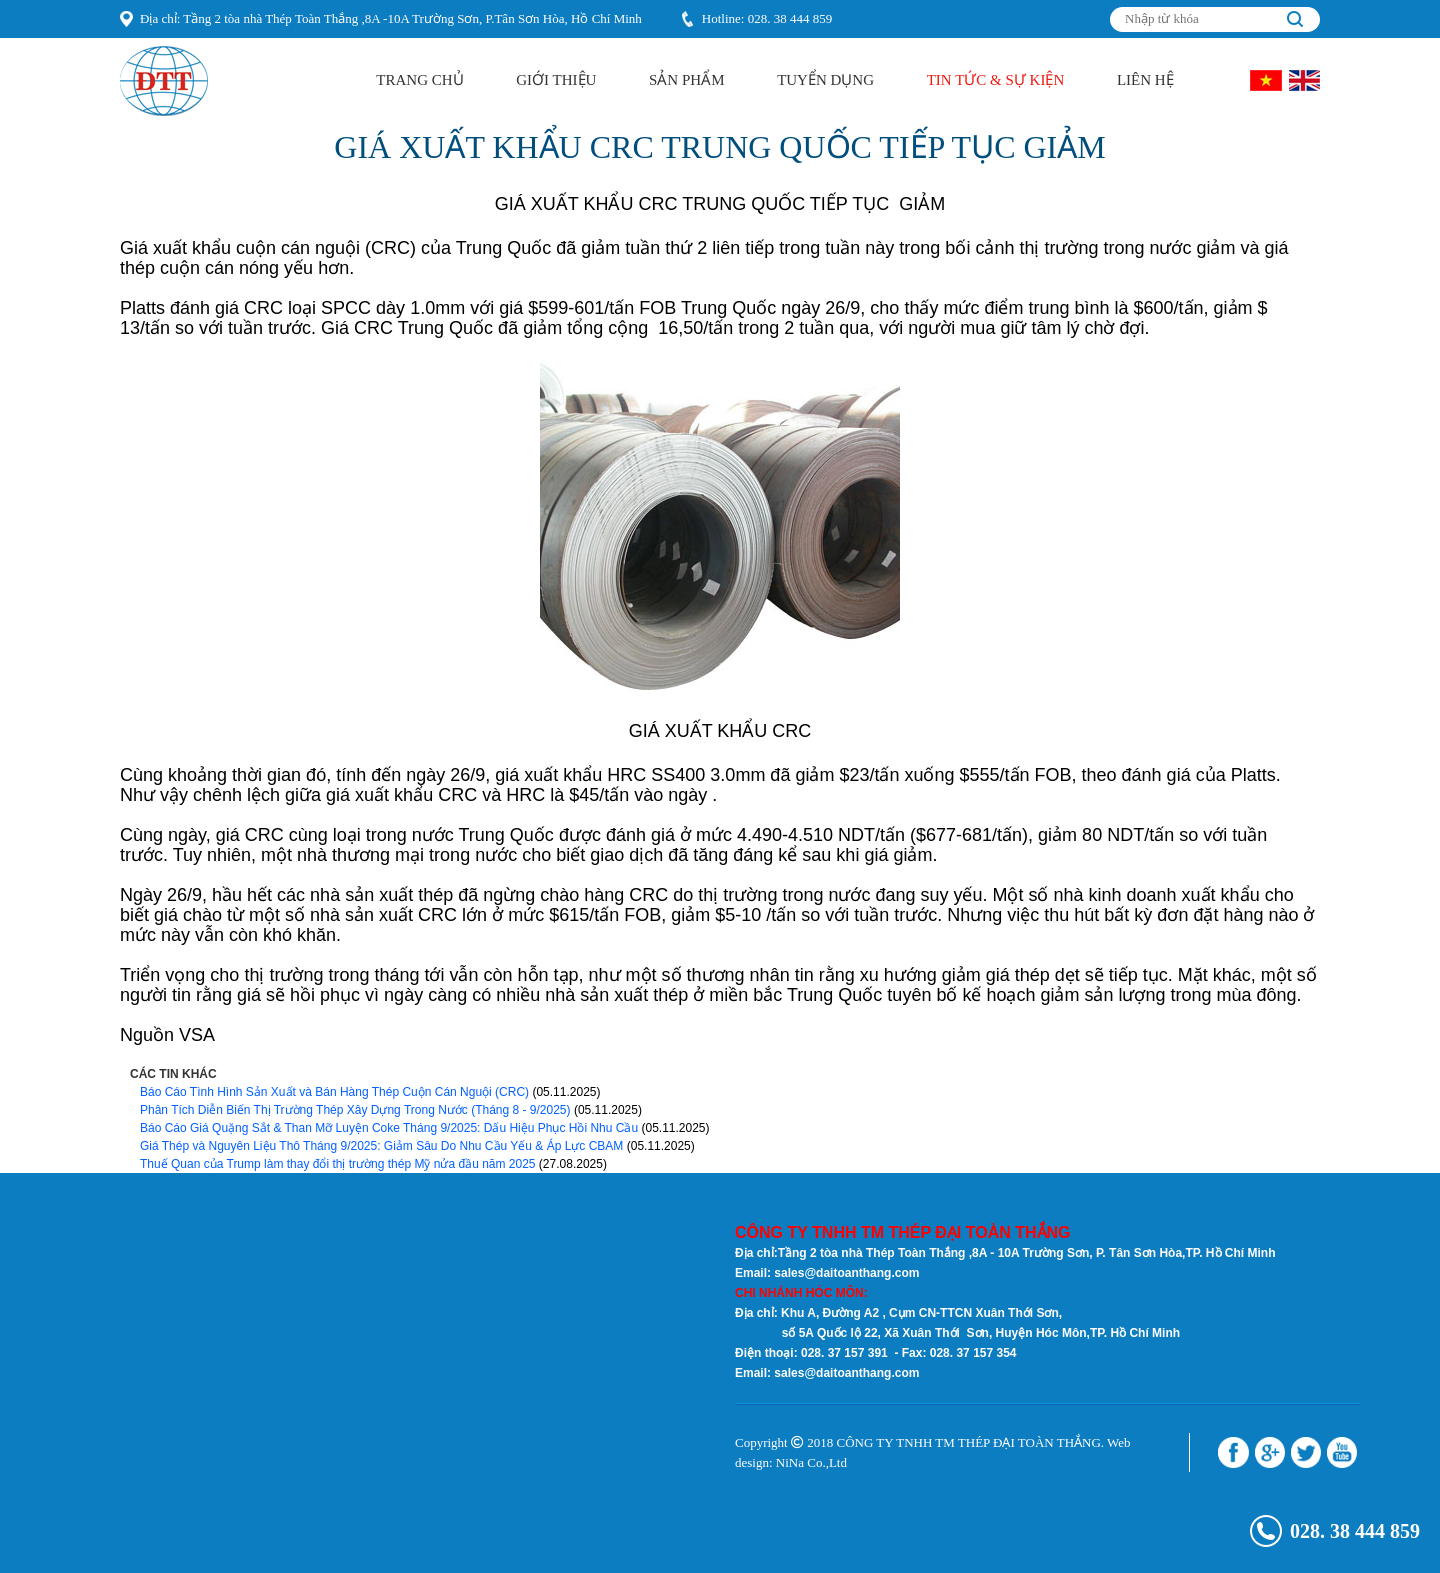  What do you see at coordinates (338, 1164) in the screenshot?
I see `Thuế Quan của Trump làm thay đổi thị trường thép Mỹ nửa đầu năm 2025` at bounding box center [338, 1164].